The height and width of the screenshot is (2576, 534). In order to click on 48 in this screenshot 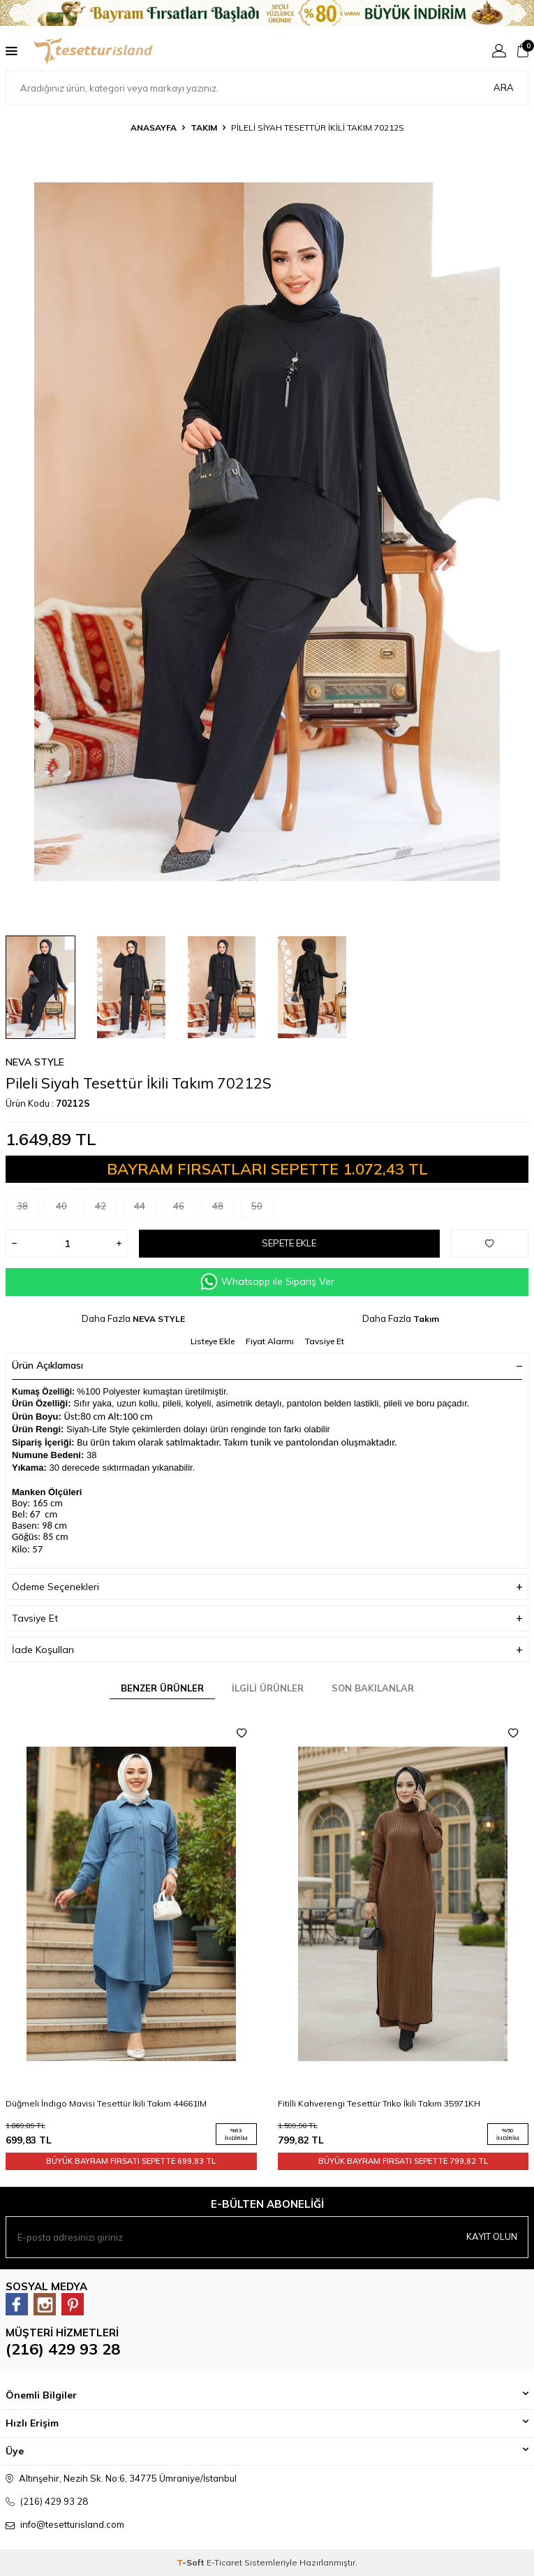, I will do `click(223, 1209)`.